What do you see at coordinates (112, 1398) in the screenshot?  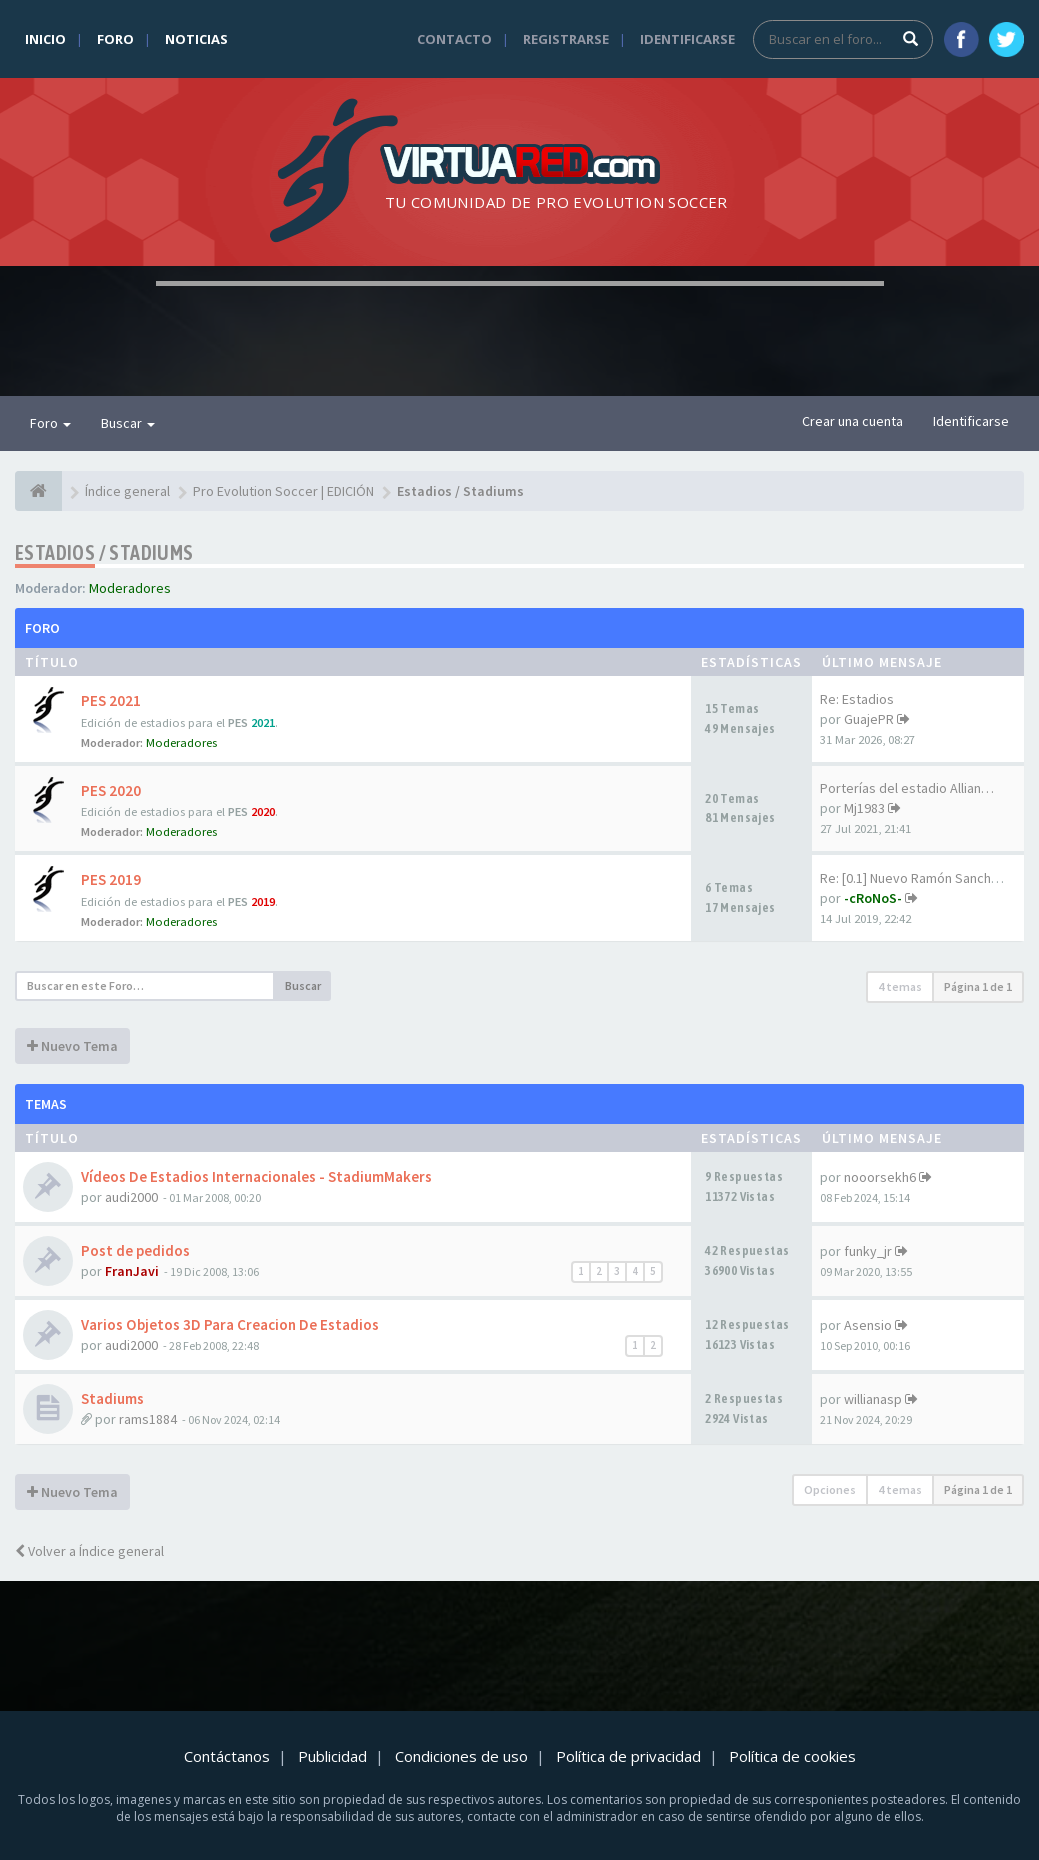 I see `Stadiums` at bounding box center [112, 1398].